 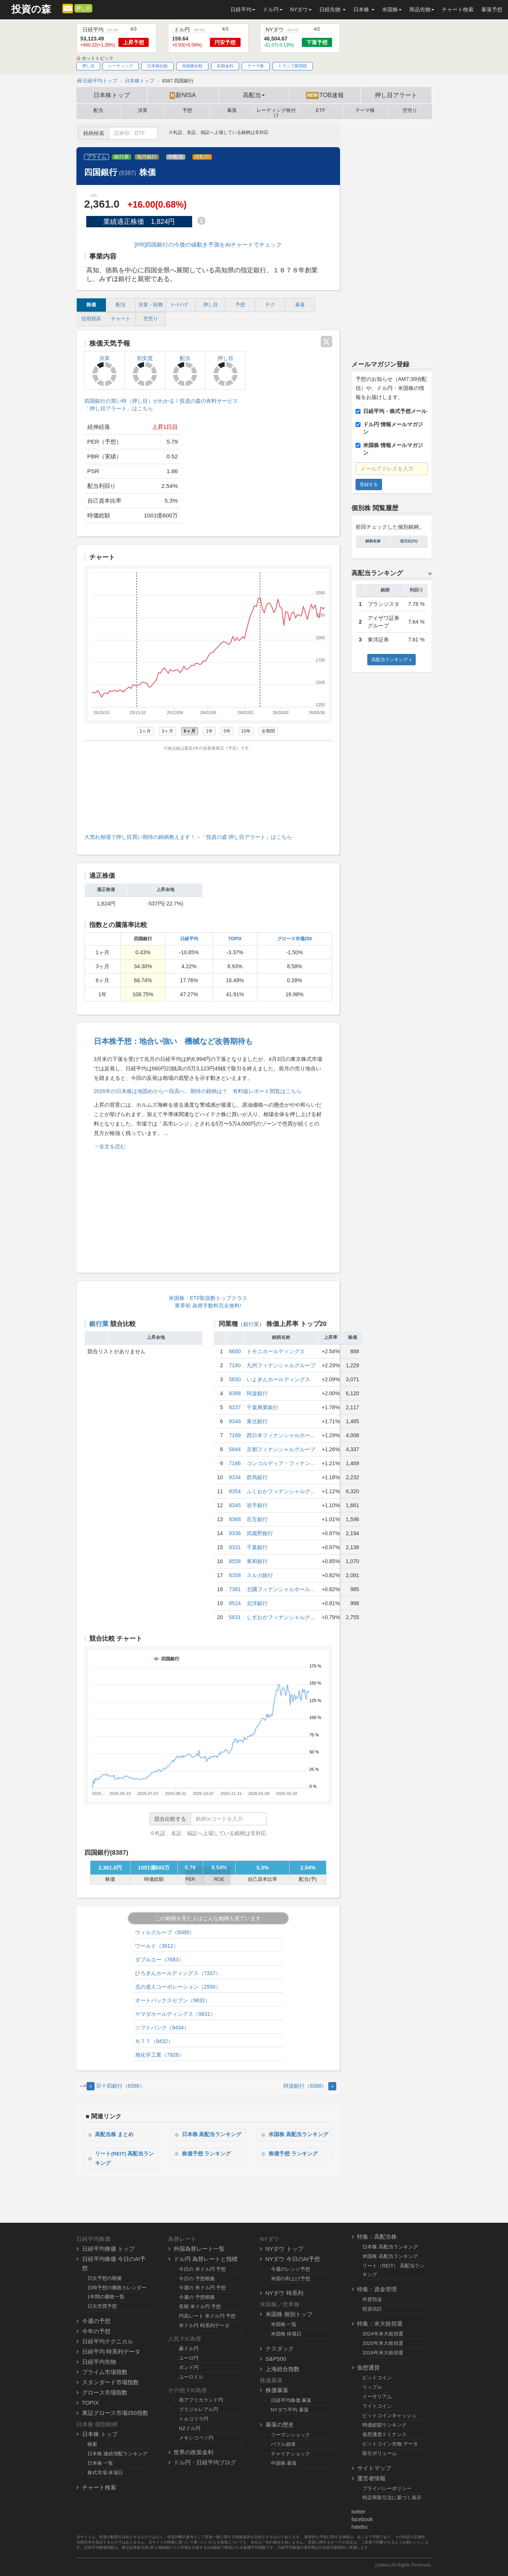 What do you see at coordinates (257, 1505) in the screenshot?
I see `岩手銀行` at bounding box center [257, 1505].